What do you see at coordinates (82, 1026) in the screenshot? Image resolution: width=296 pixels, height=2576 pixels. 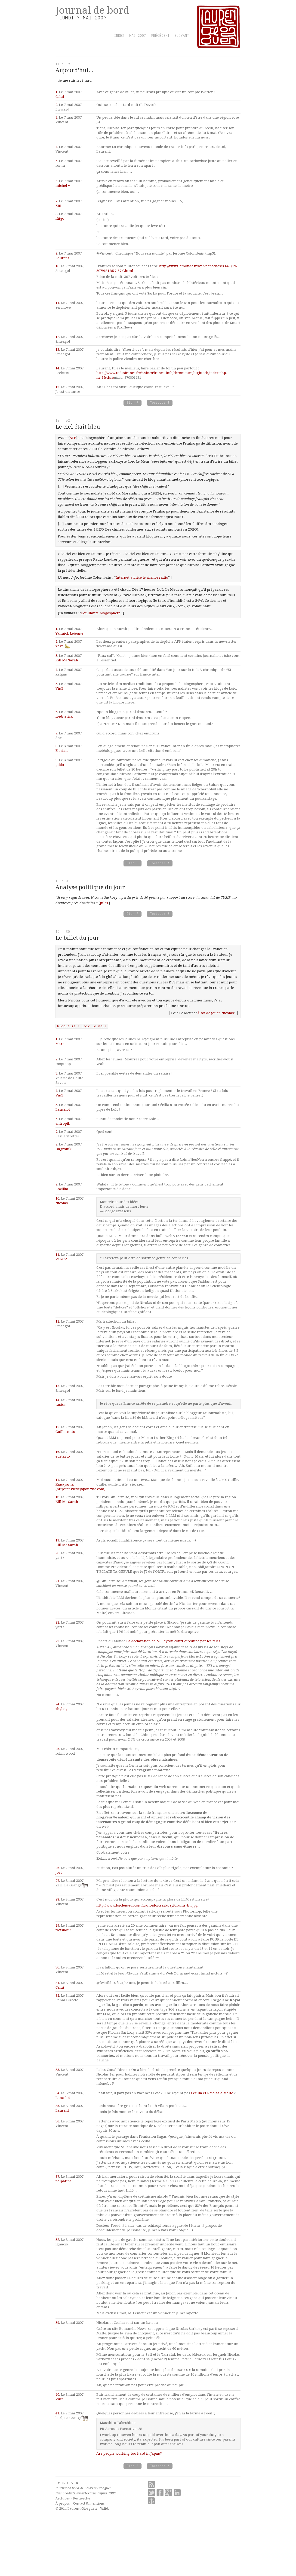 I see `blogueurs > loïc le meur` at bounding box center [82, 1026].